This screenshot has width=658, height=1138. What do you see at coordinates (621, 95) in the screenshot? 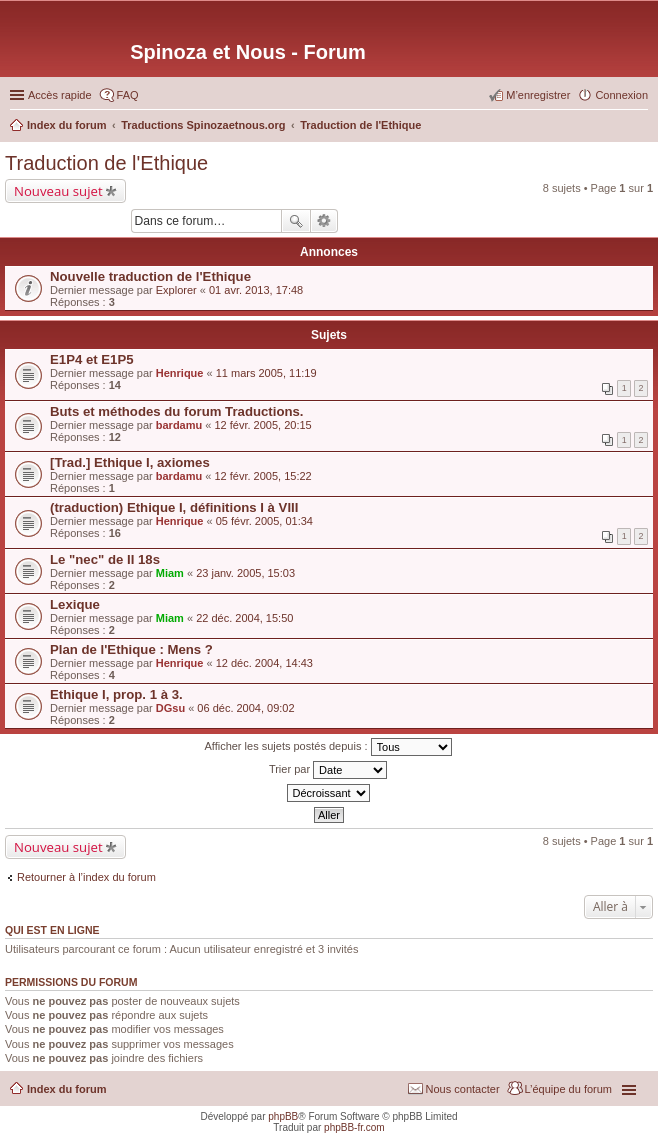
I see `Connexion [menuitem]` at bounding box center [621, 95].